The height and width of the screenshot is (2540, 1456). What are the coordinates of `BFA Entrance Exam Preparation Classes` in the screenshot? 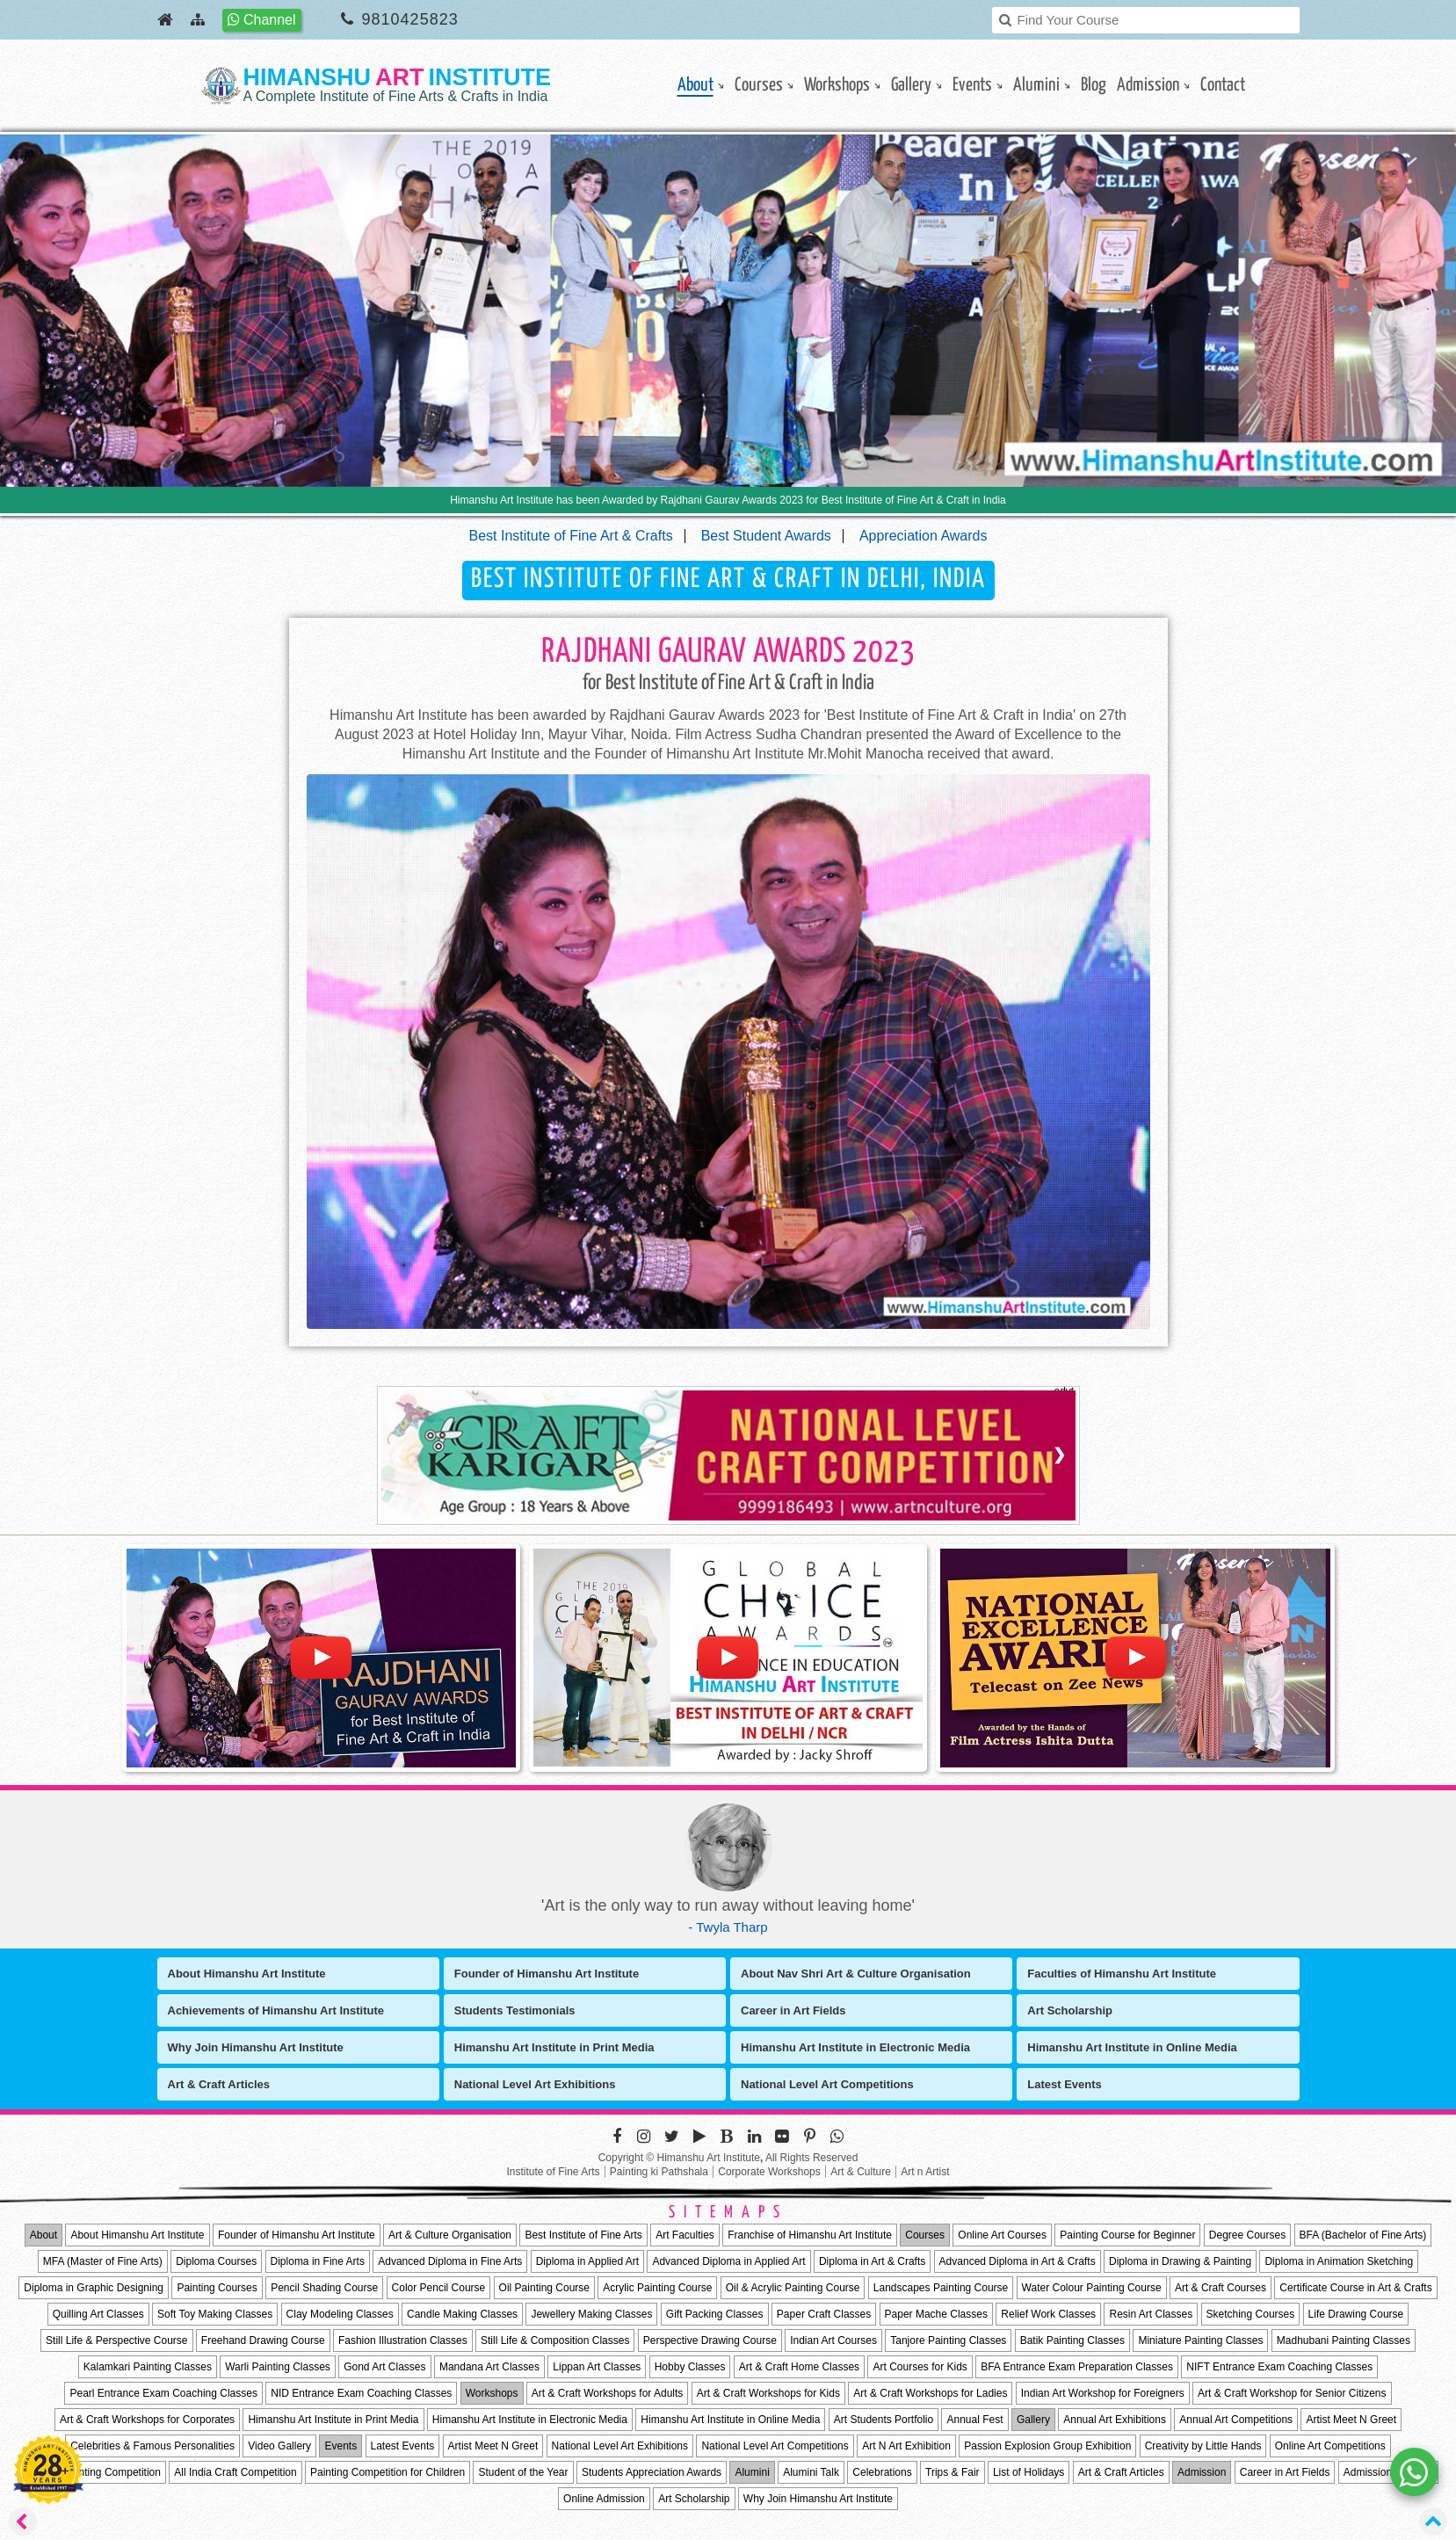 It's located at (1077, 2367).